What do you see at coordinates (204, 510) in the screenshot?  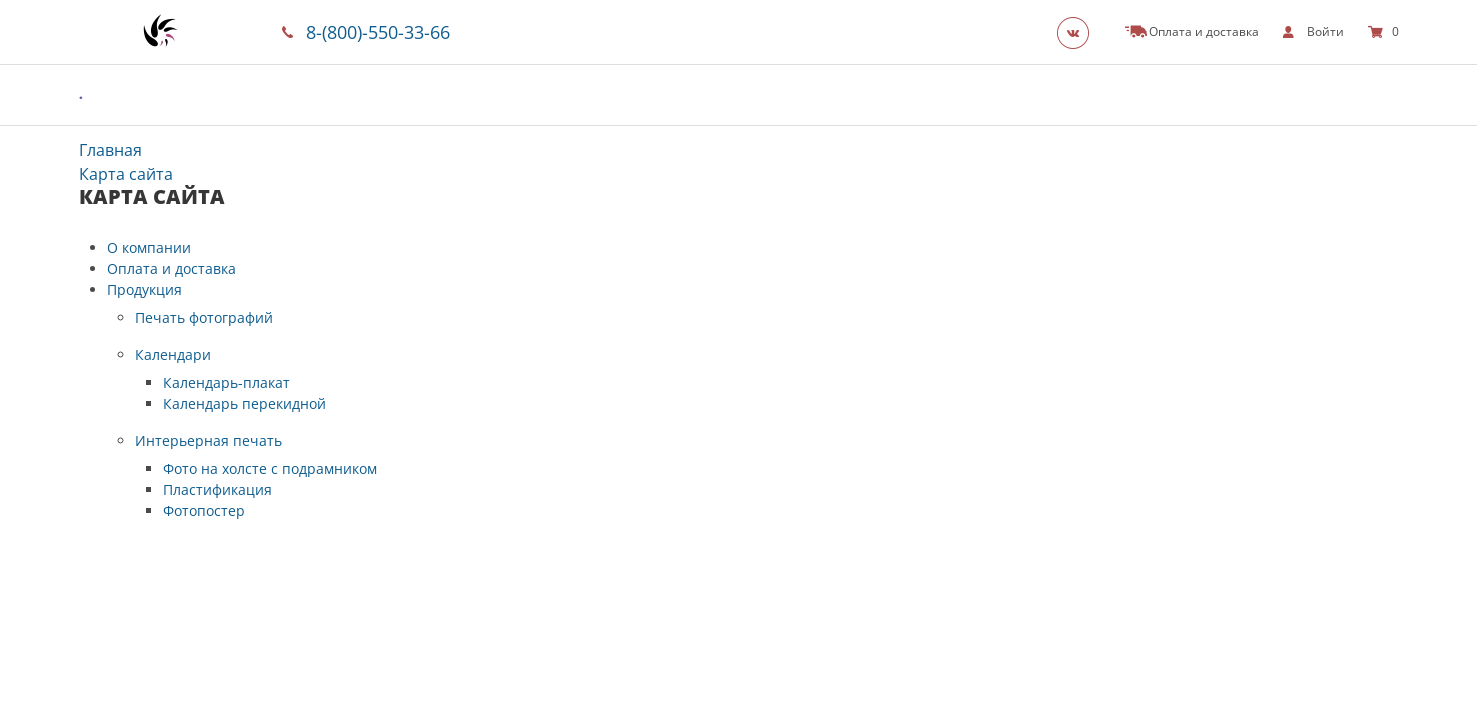 I see `Фотопостер` at bounding box center [204, 510].